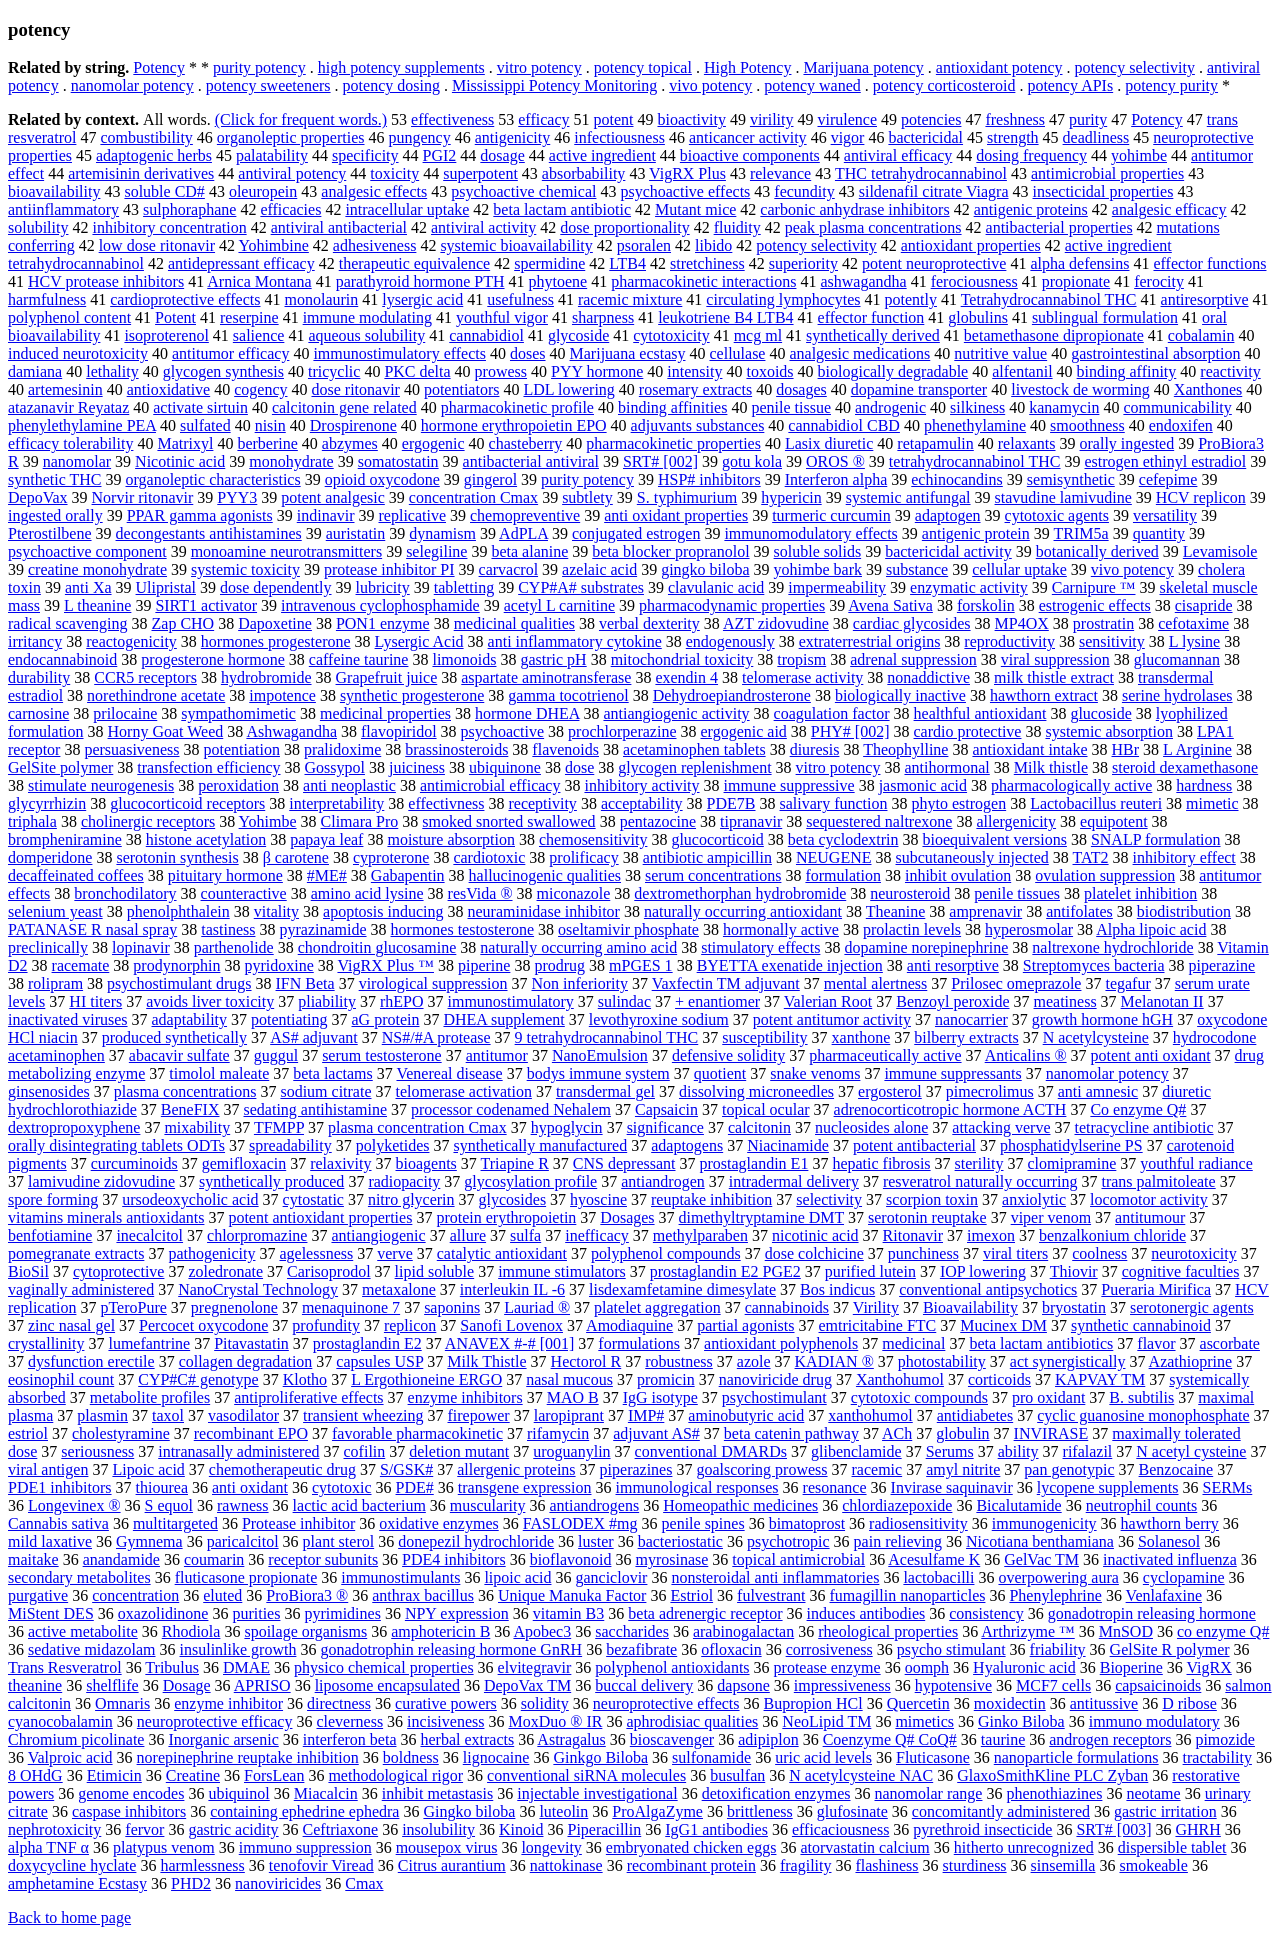 Image resolution: width=1280 pixels, height=1943 pixels. I want to click on PYY3, so click(237, 497).